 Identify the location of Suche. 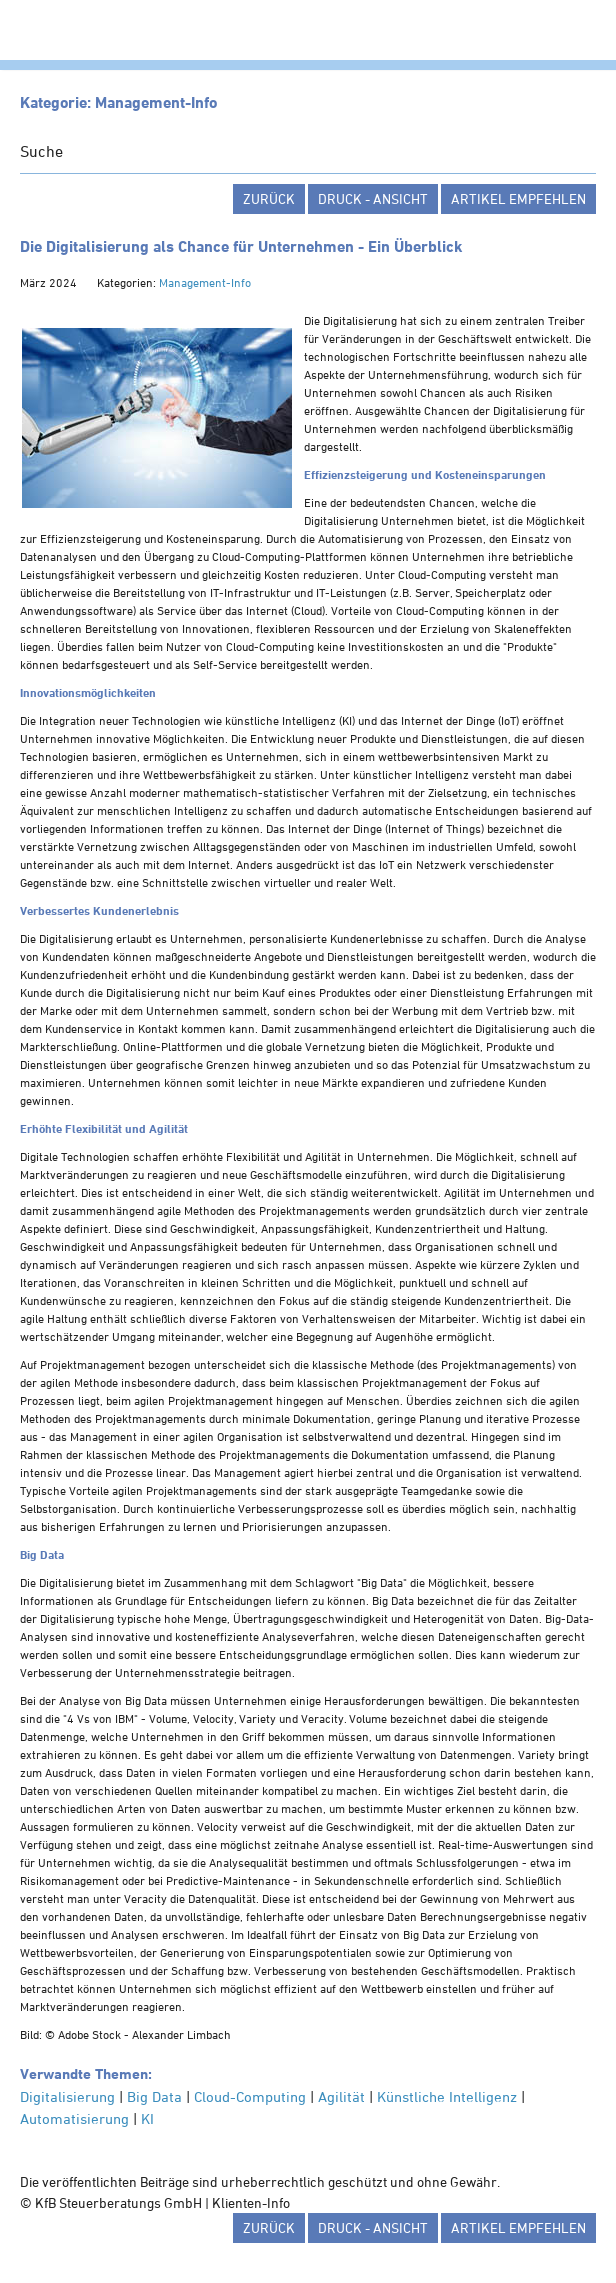
(41, 151).